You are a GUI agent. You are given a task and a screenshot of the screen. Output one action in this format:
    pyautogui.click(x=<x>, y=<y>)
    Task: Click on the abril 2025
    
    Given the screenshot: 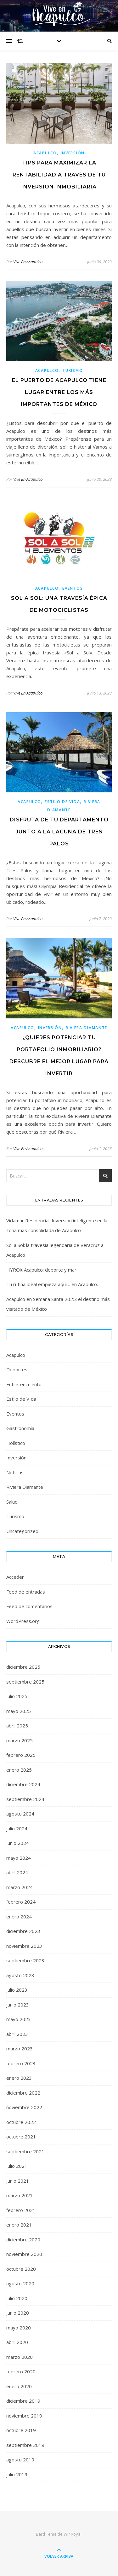 What is the action you would take?
    pyautogui.click(x=17, y=1725)
    